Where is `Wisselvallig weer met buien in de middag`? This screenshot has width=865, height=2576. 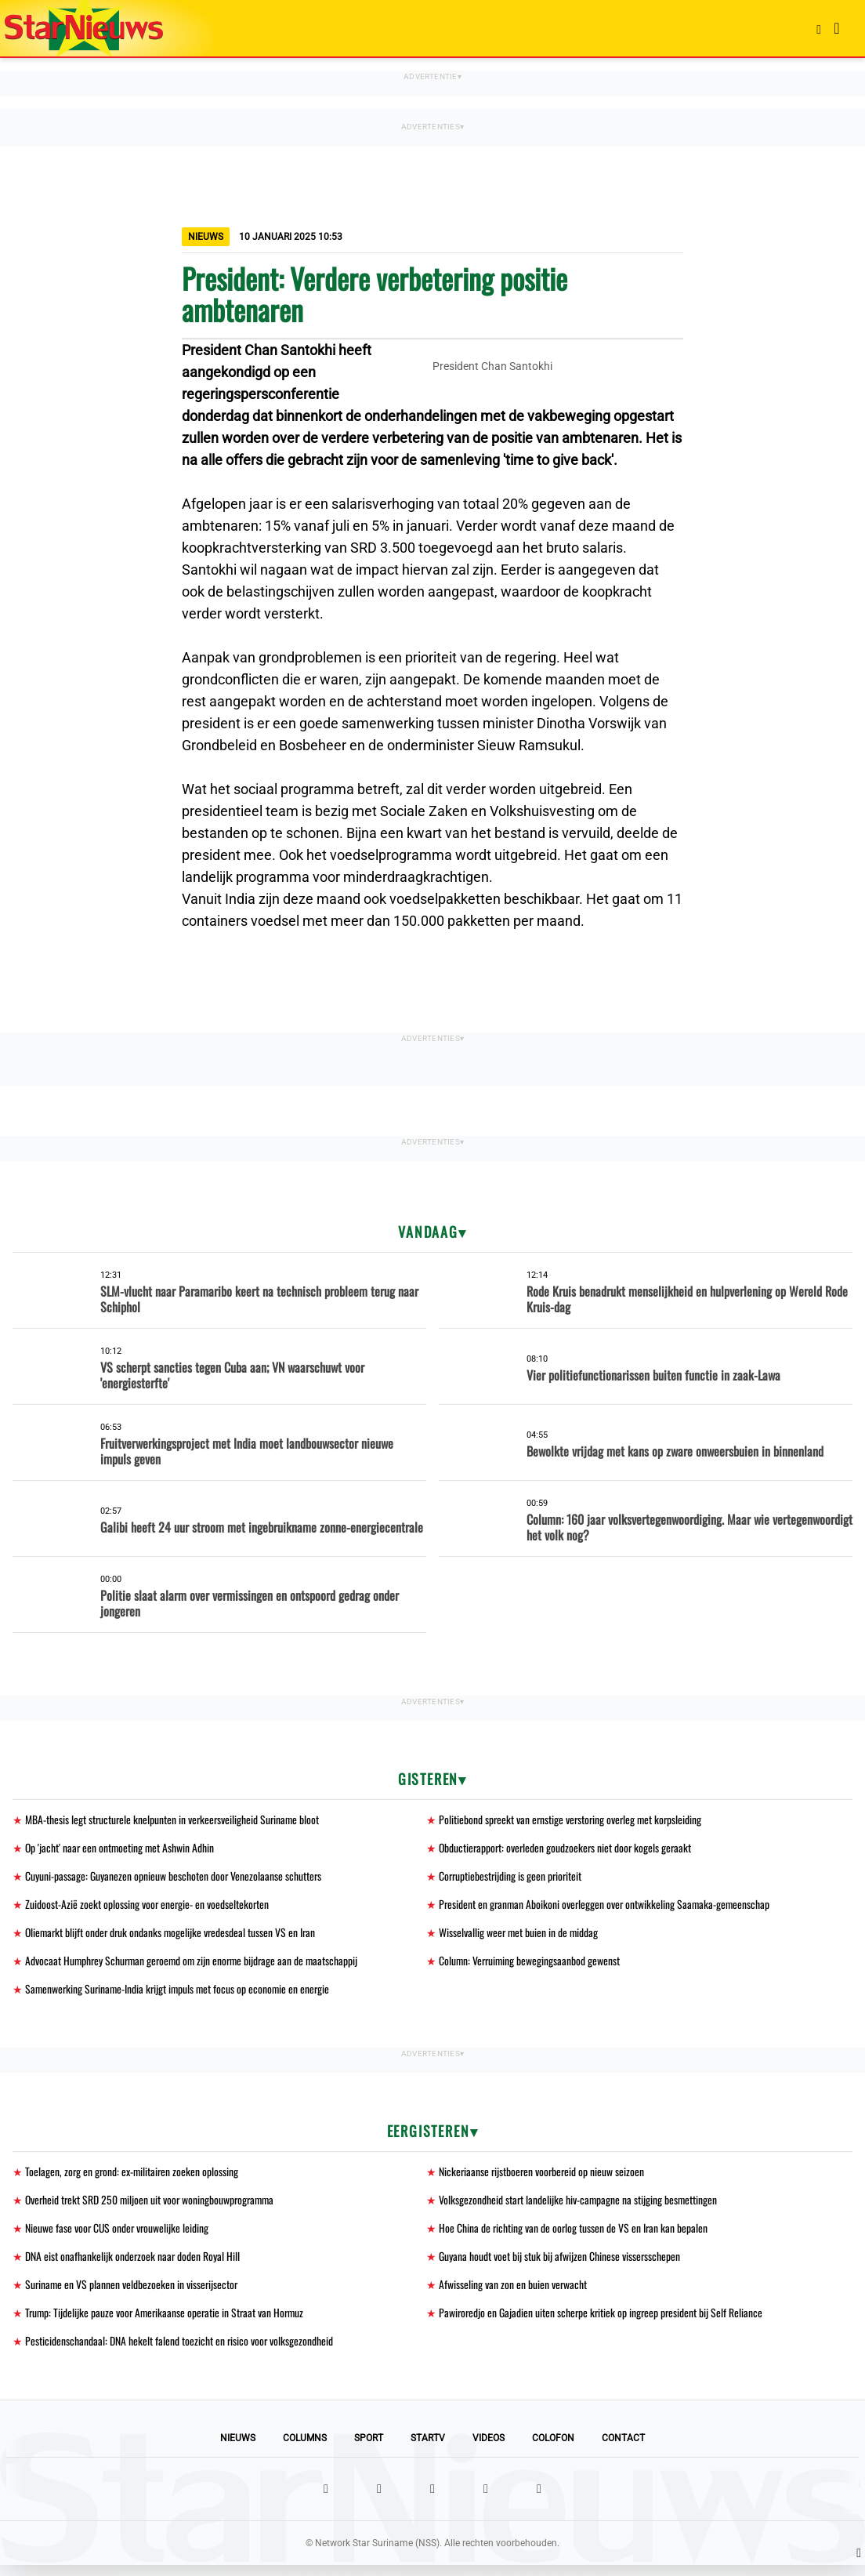 Wisselvallig weer met buien in de middag is located at coordinates (519, 1936).